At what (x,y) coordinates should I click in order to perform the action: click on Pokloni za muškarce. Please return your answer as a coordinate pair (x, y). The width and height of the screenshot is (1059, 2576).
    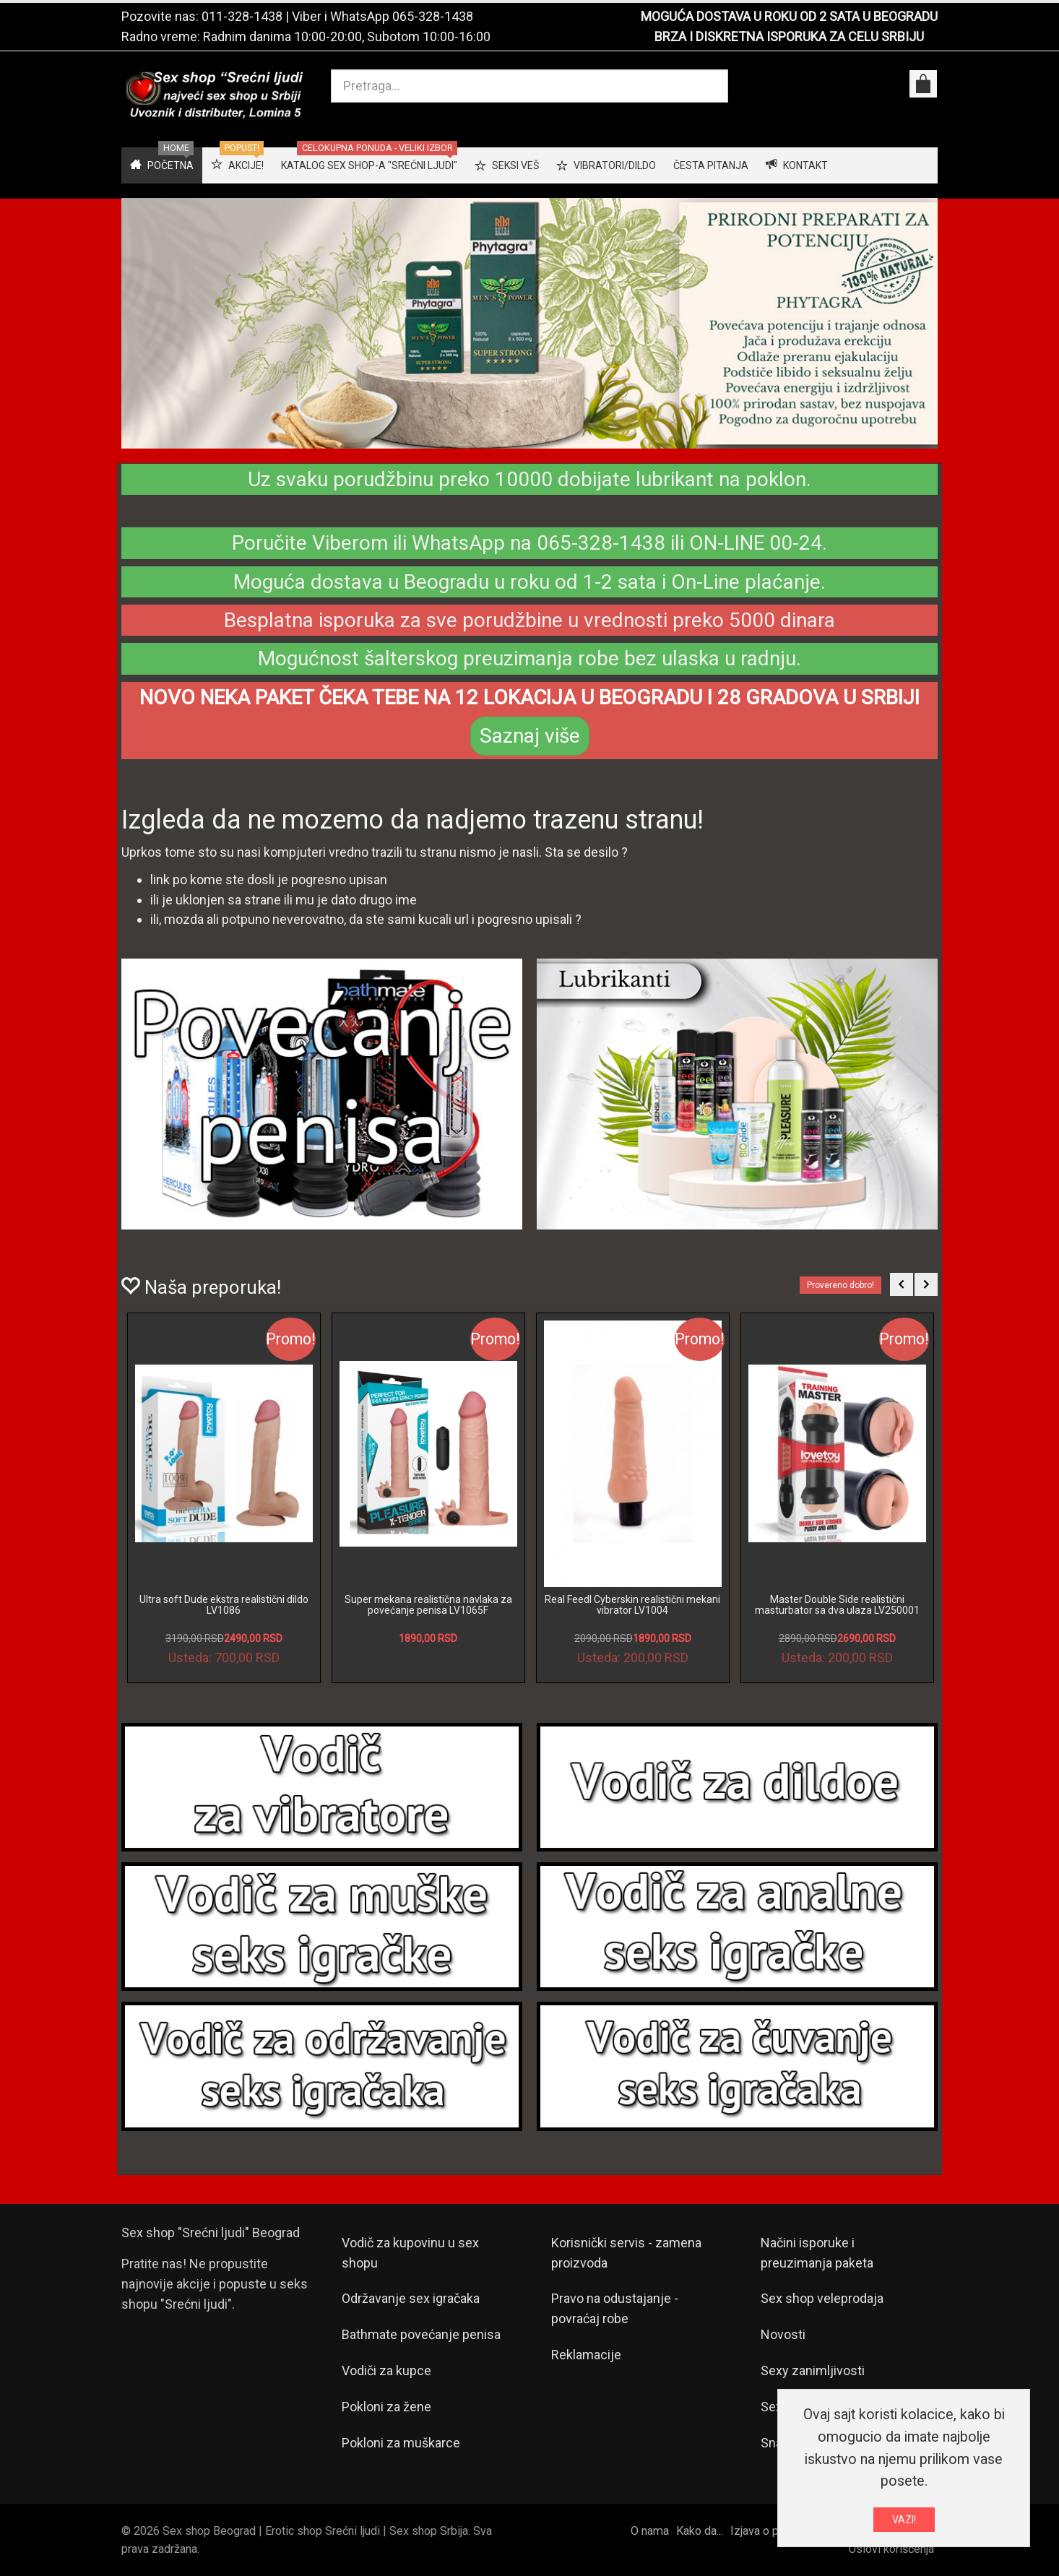
    Looking at the image, I should click on (401, 2442).